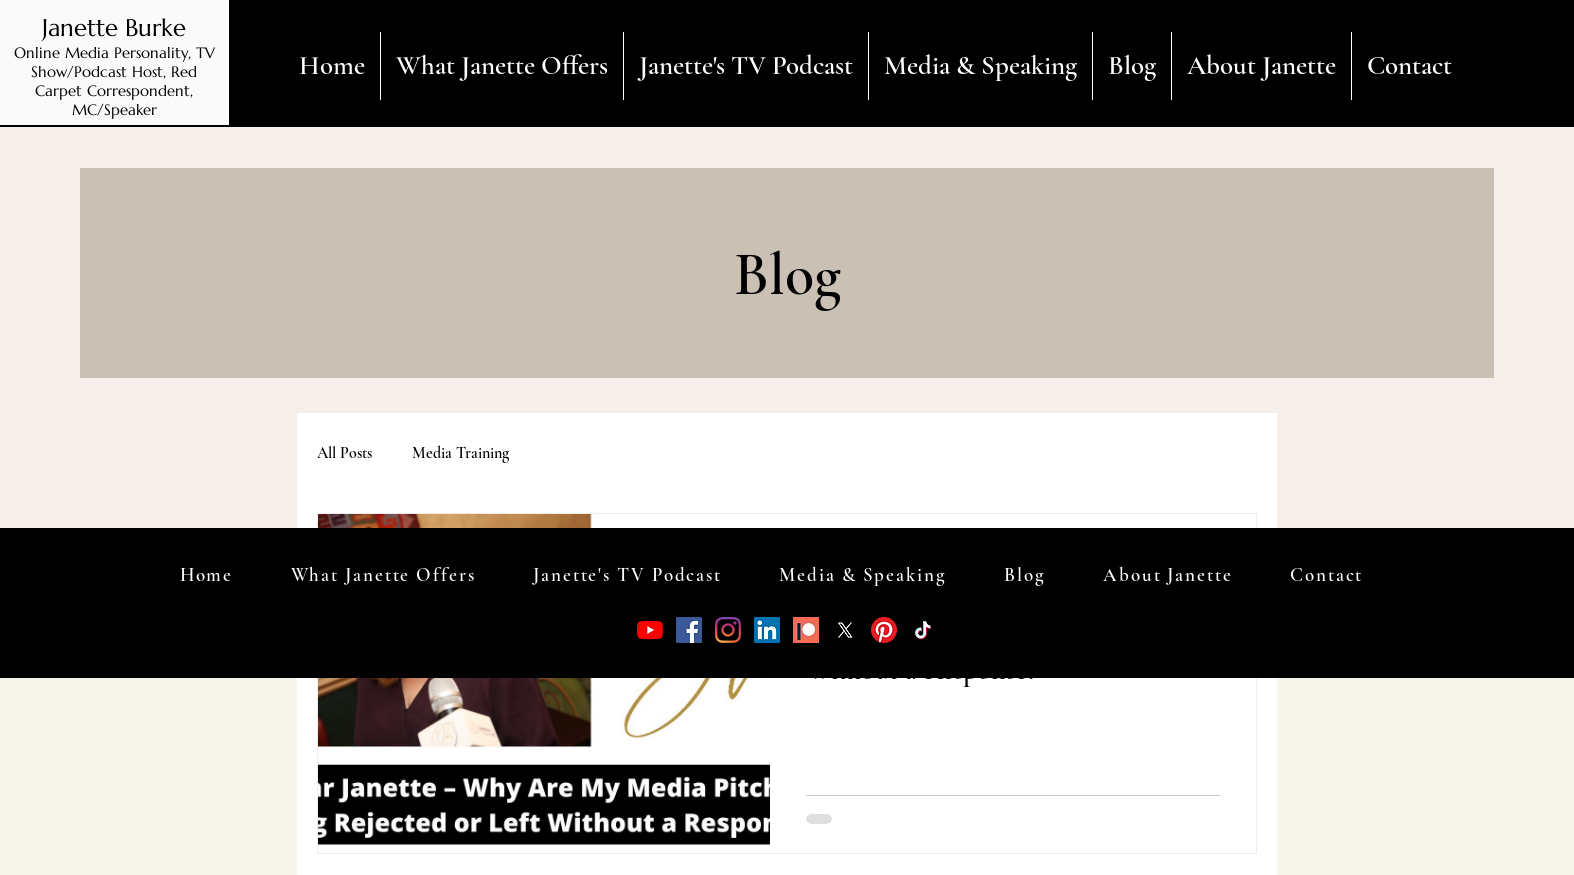 The width and height of the screenshot is (1574, 875). I want to click on Media Training, so click(460, 453).